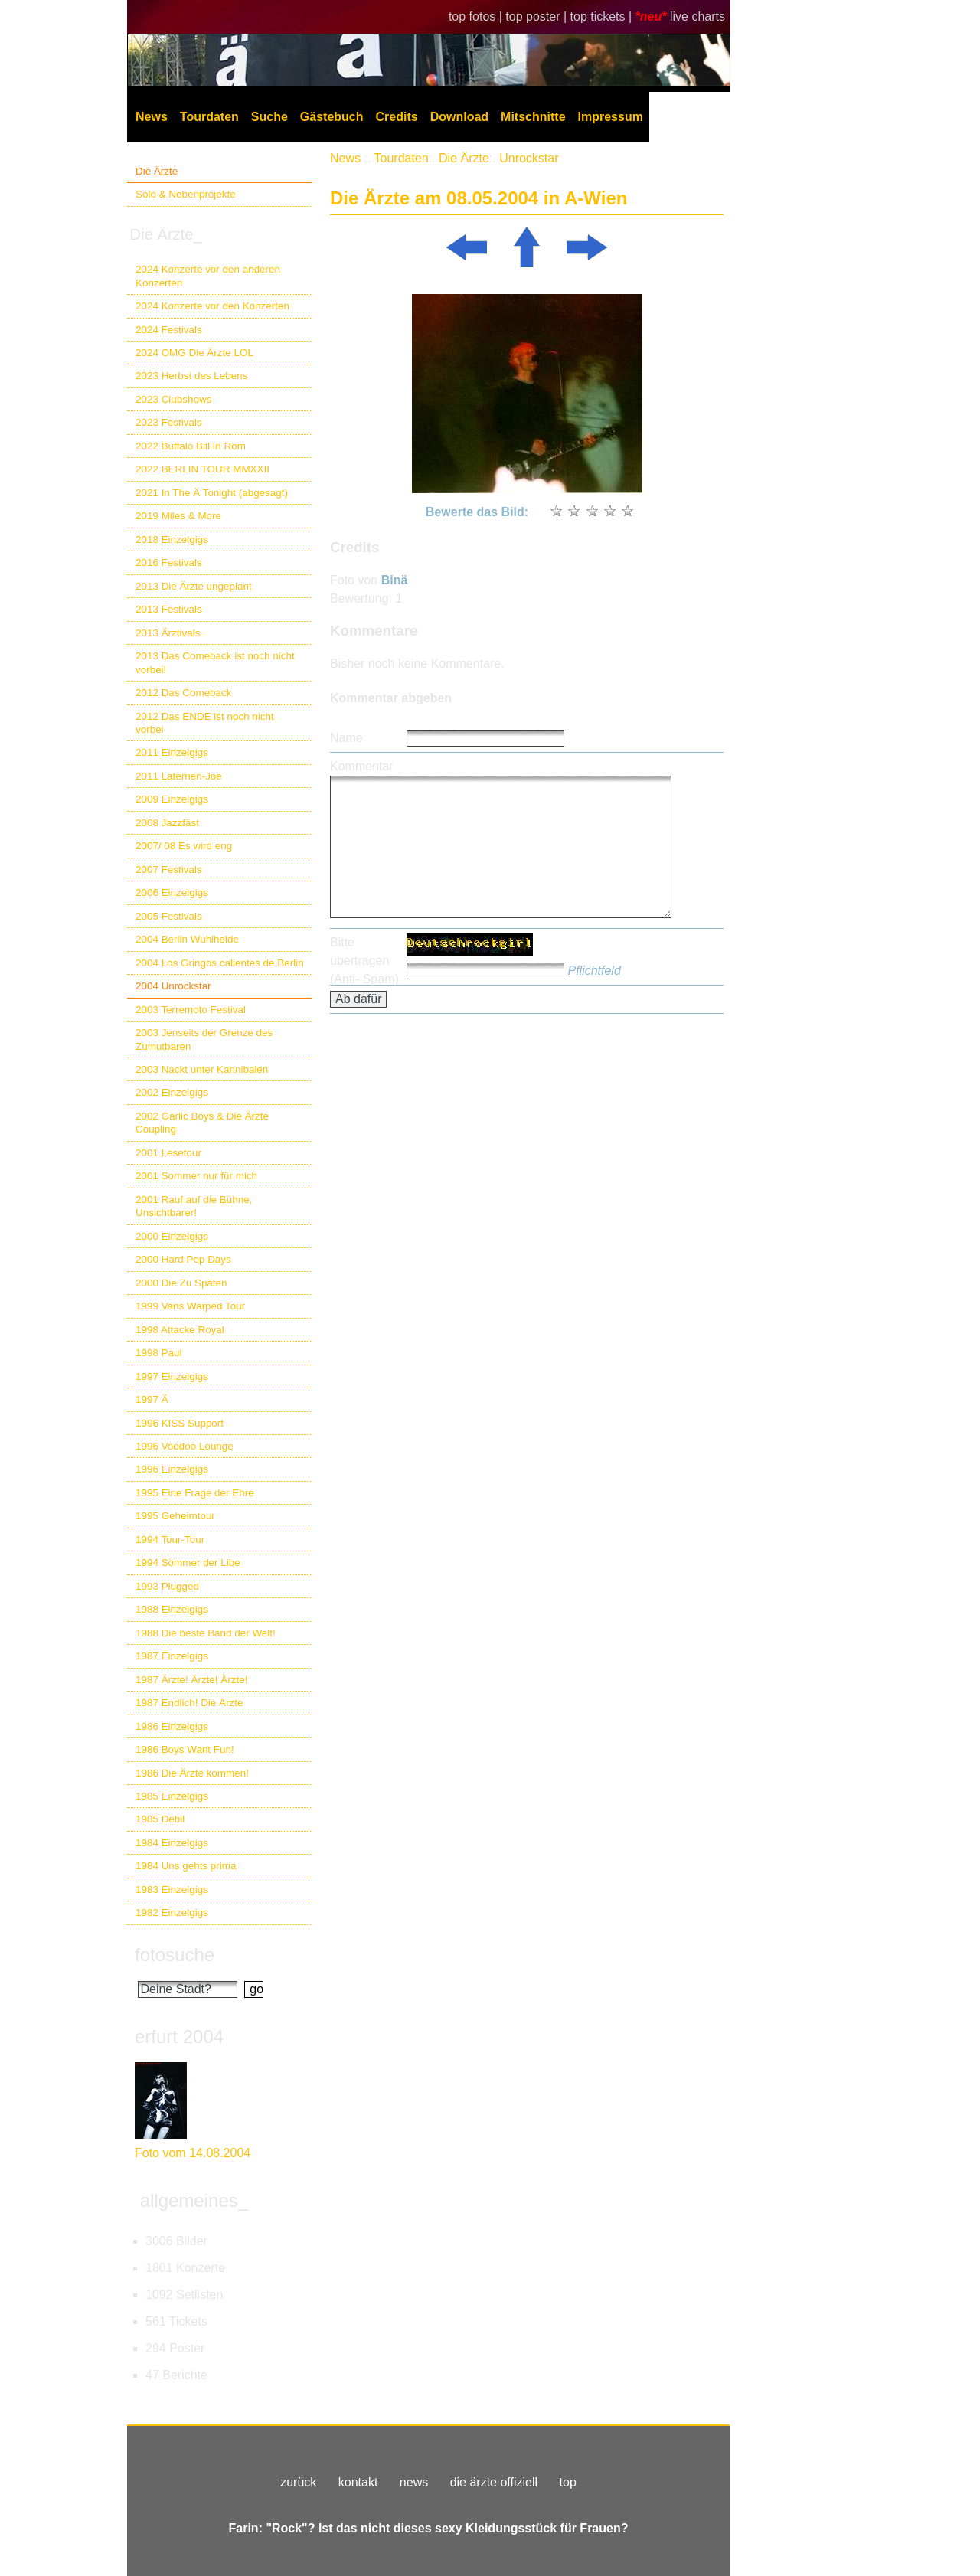 Image resolution: width=980 pixels, height=2576 pixels. What do you see at coordinates (178, 515) in the screenshot?
I see `2019 Miles & More` at bounding box center [178, 515].